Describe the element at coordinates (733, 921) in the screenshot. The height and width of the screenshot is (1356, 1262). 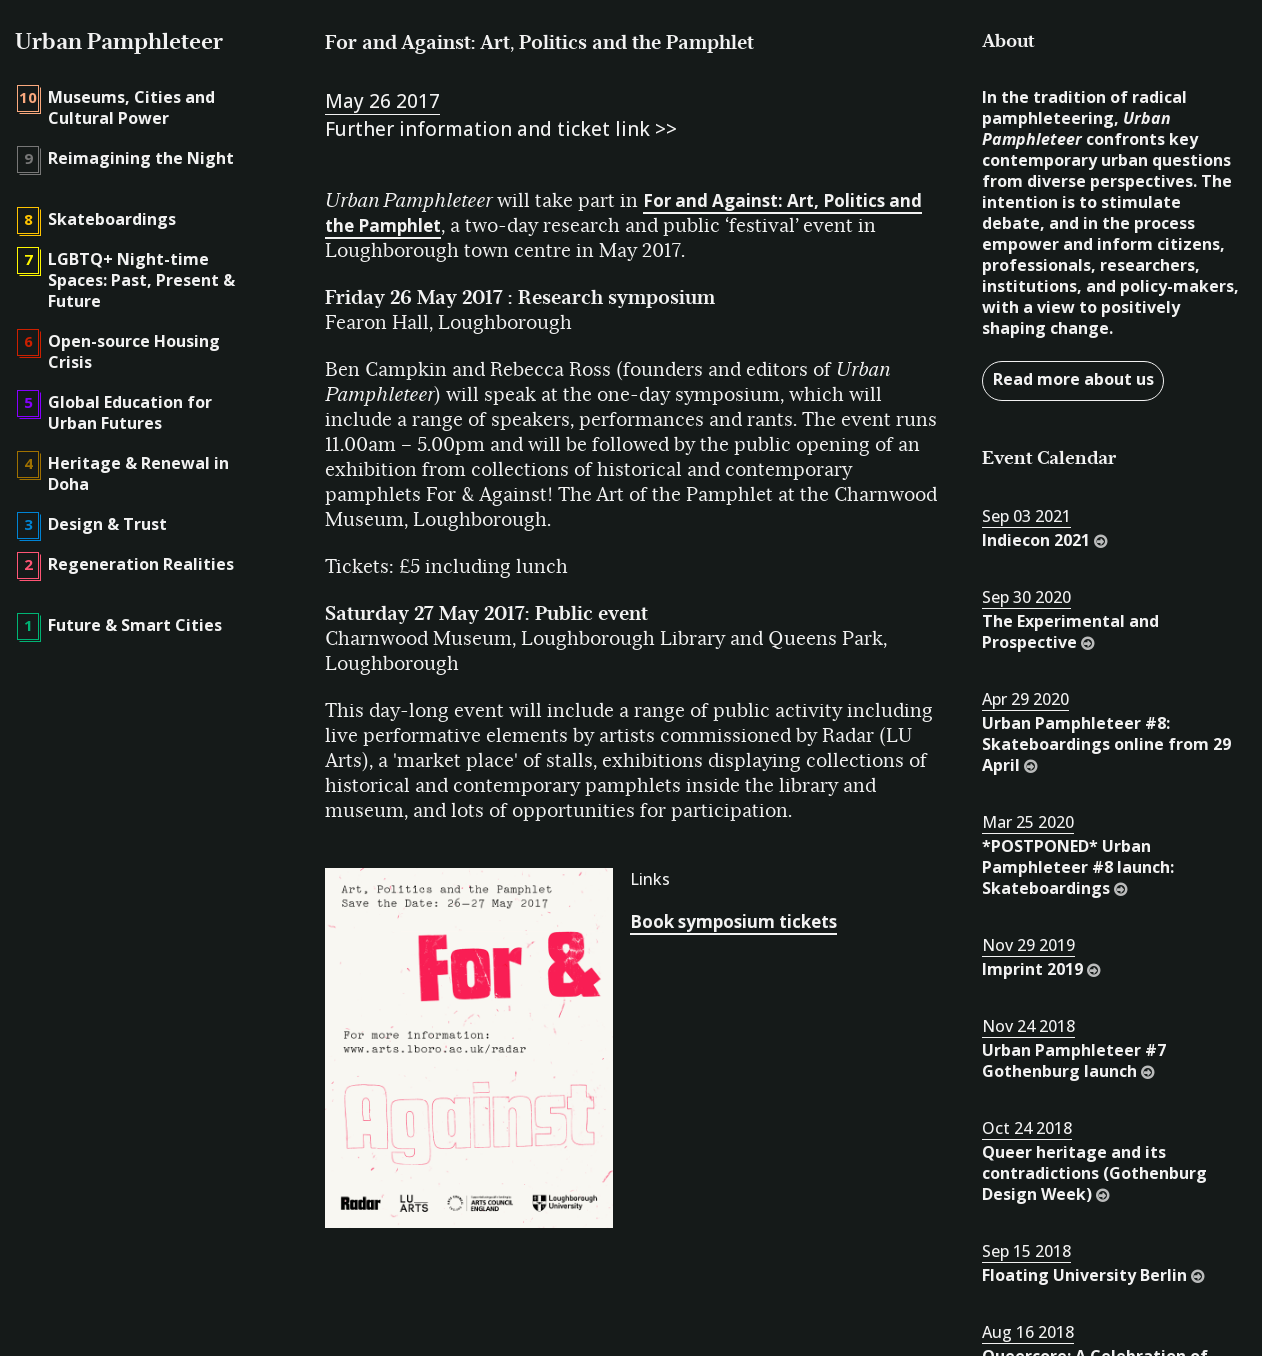
I see `Book symposium tickets` at that location.